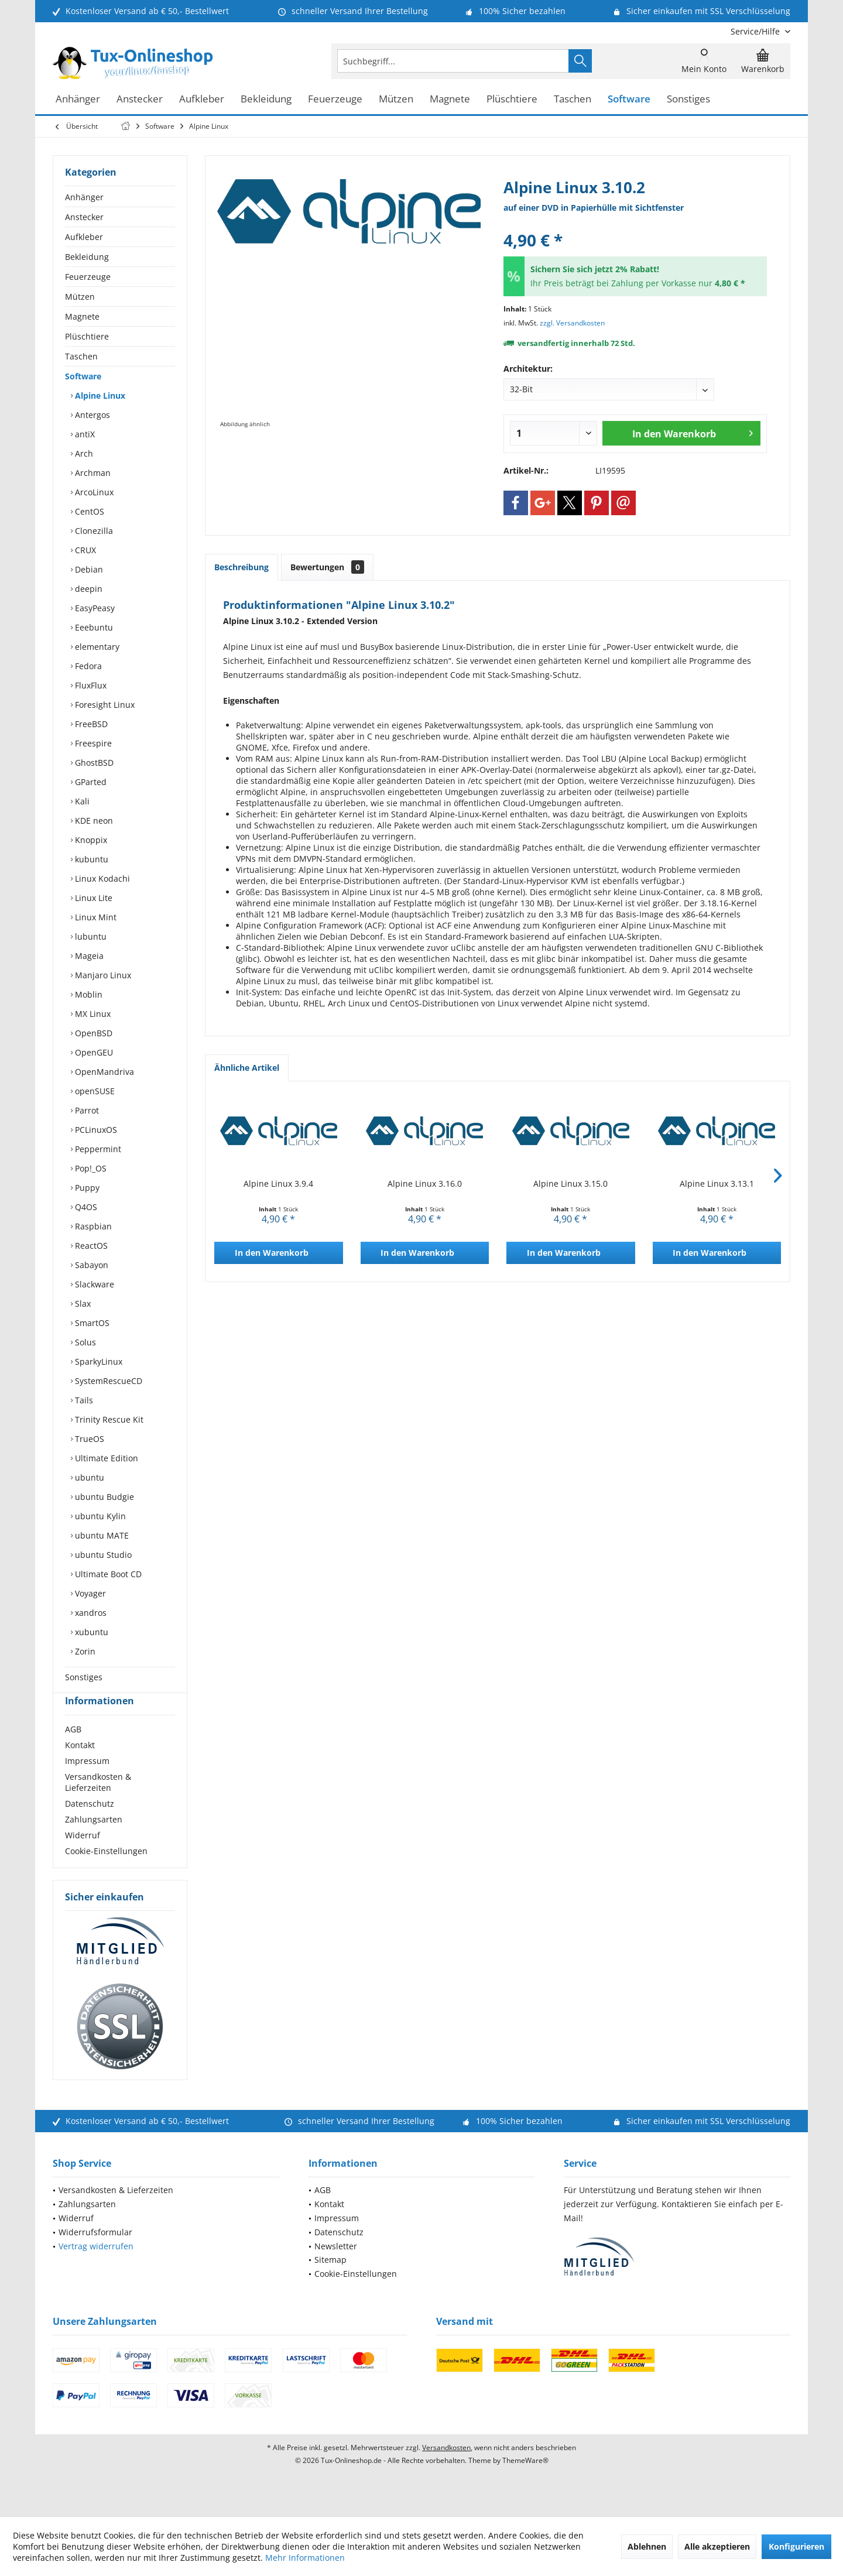 The image size is (843, 2576). What do you see at coordinates (93, 492) in the screenshot?
I see `ArcoLinux` at bounding box center [93, 492].